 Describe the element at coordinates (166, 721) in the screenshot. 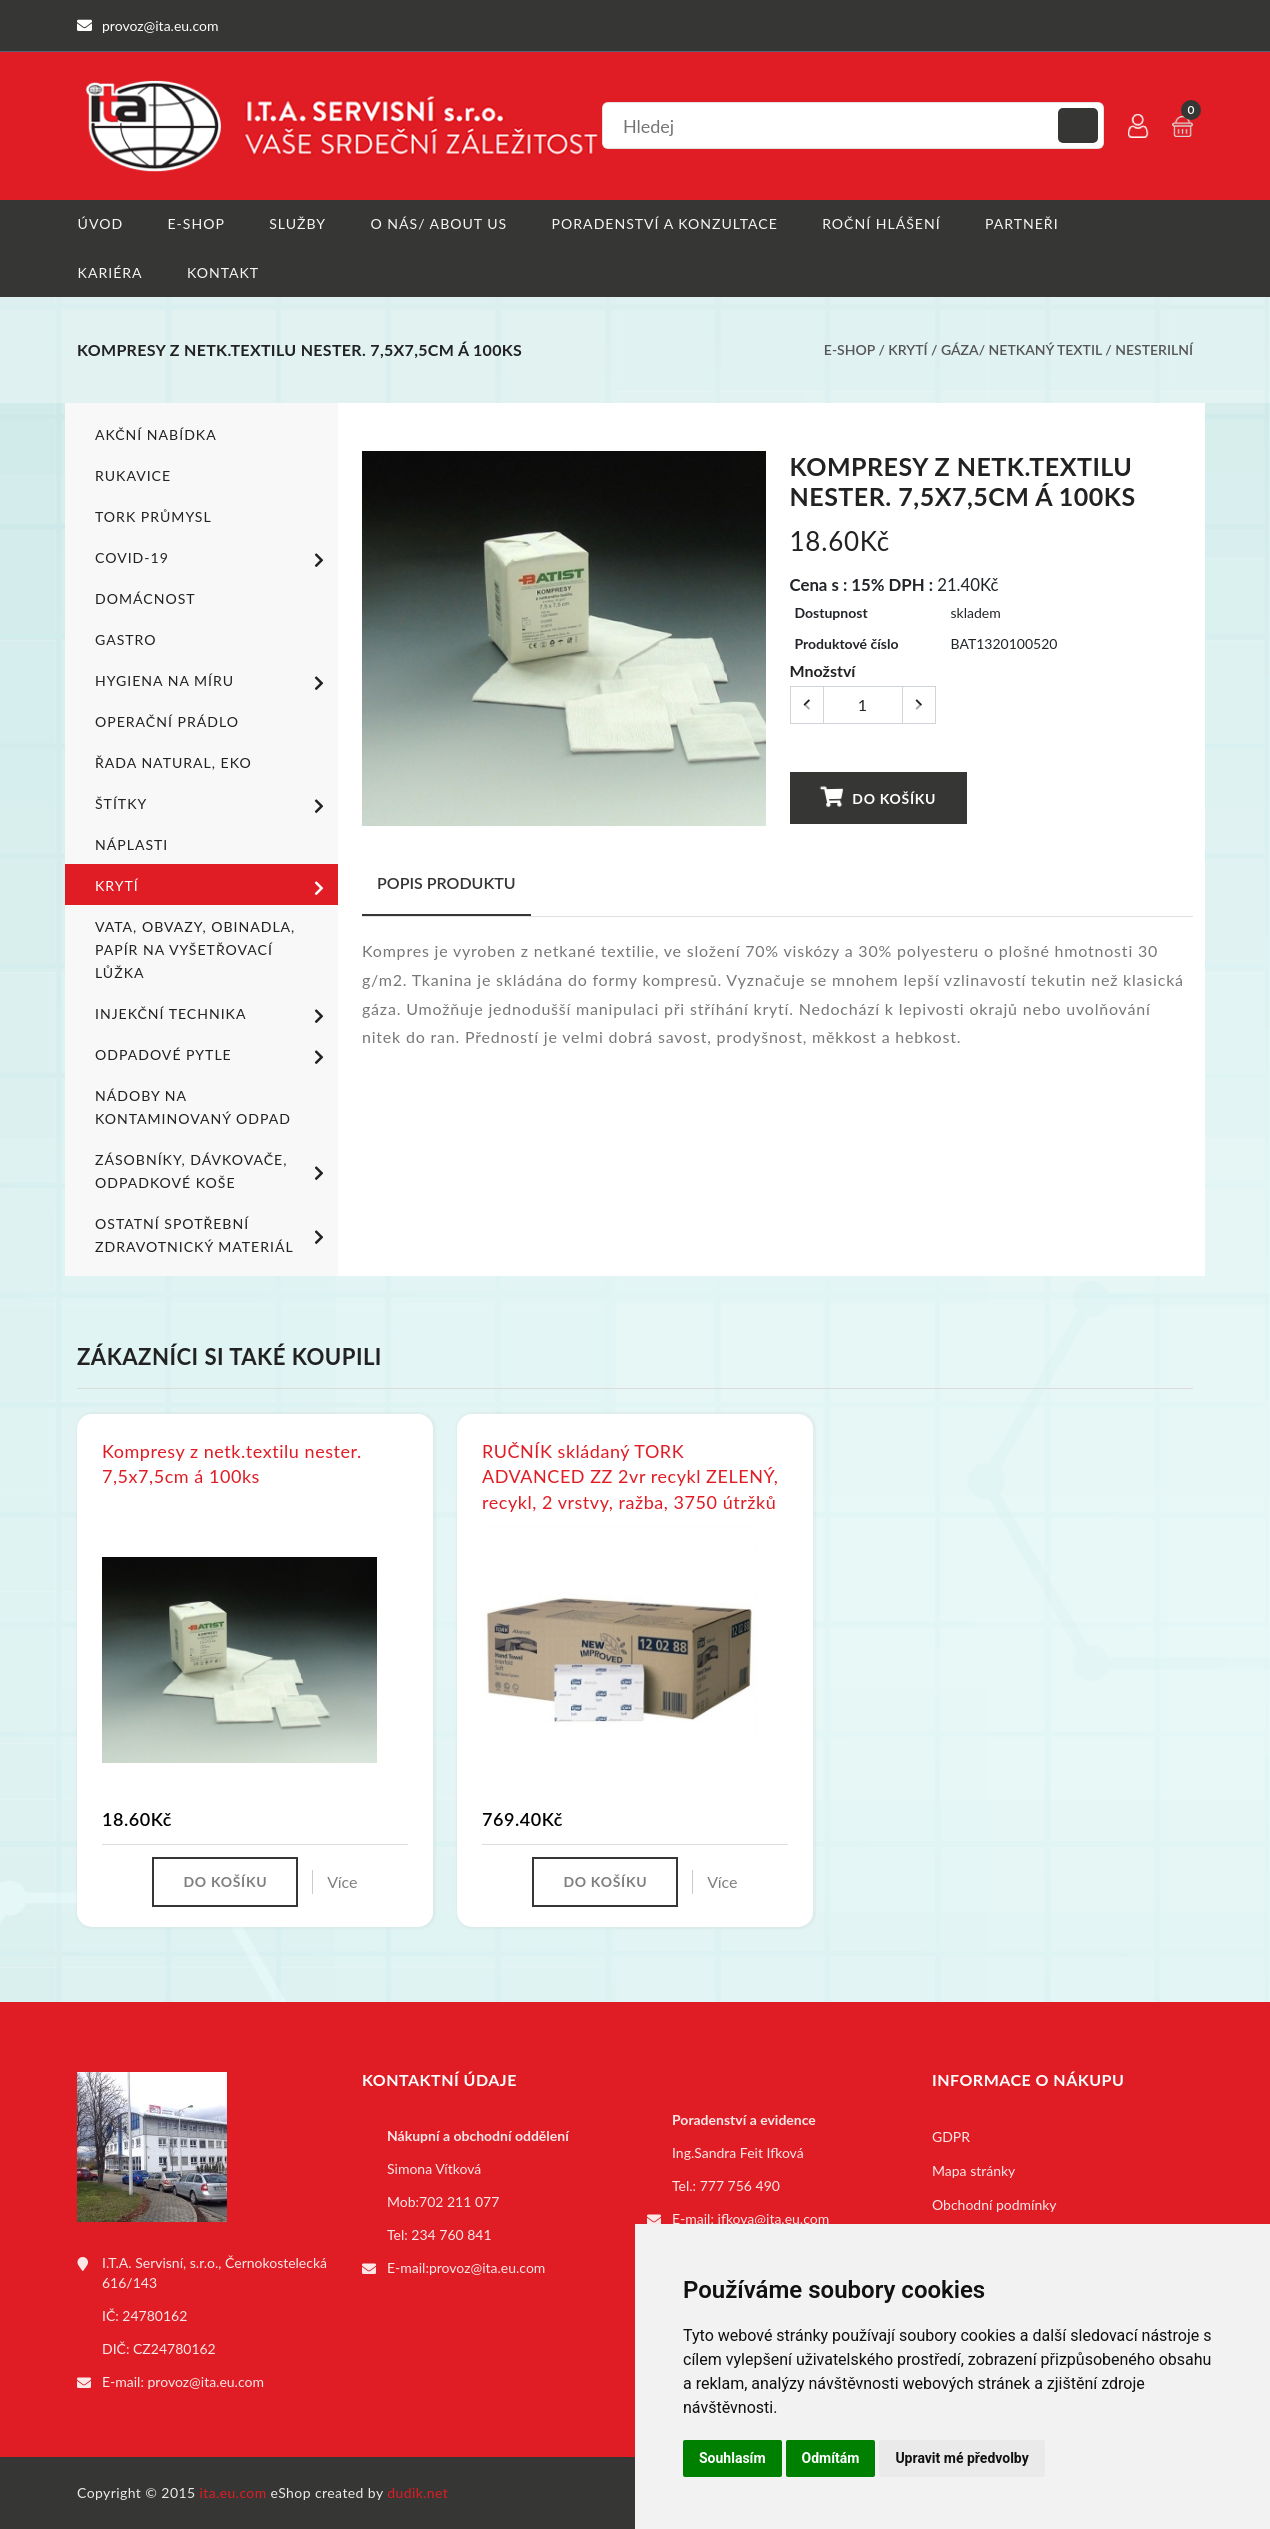

I see `Operační prádlo` at that location.